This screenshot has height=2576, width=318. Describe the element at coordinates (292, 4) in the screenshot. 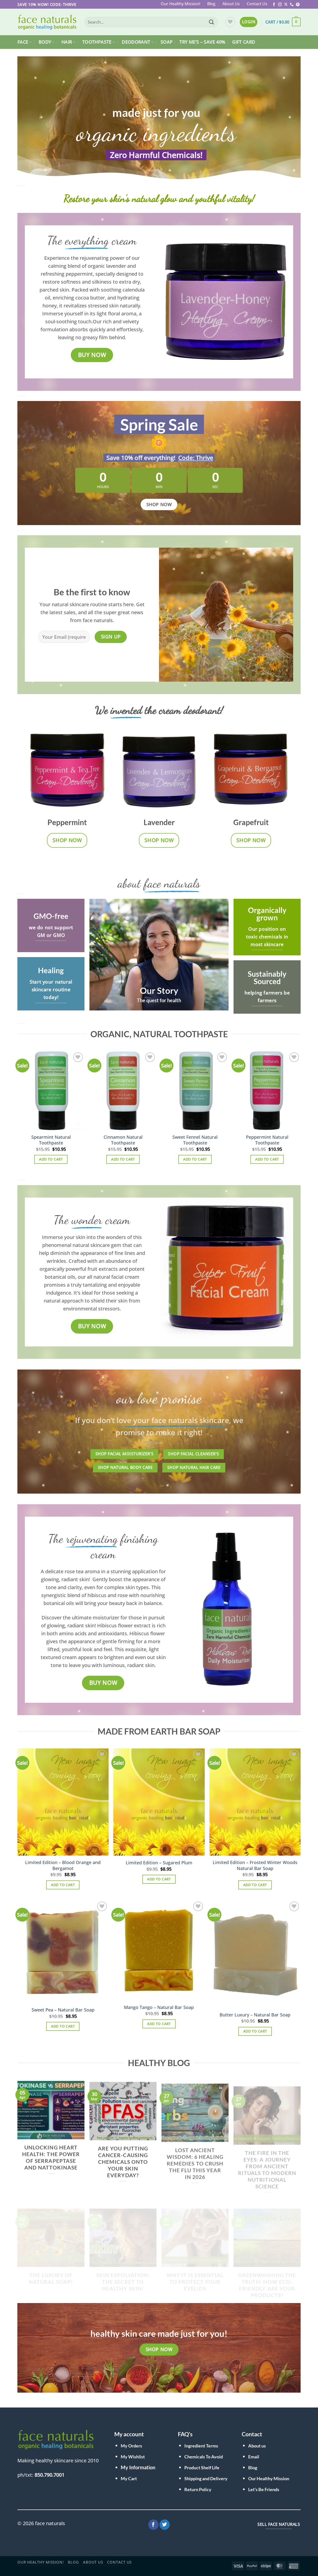

I see `[Call us]` at that location.